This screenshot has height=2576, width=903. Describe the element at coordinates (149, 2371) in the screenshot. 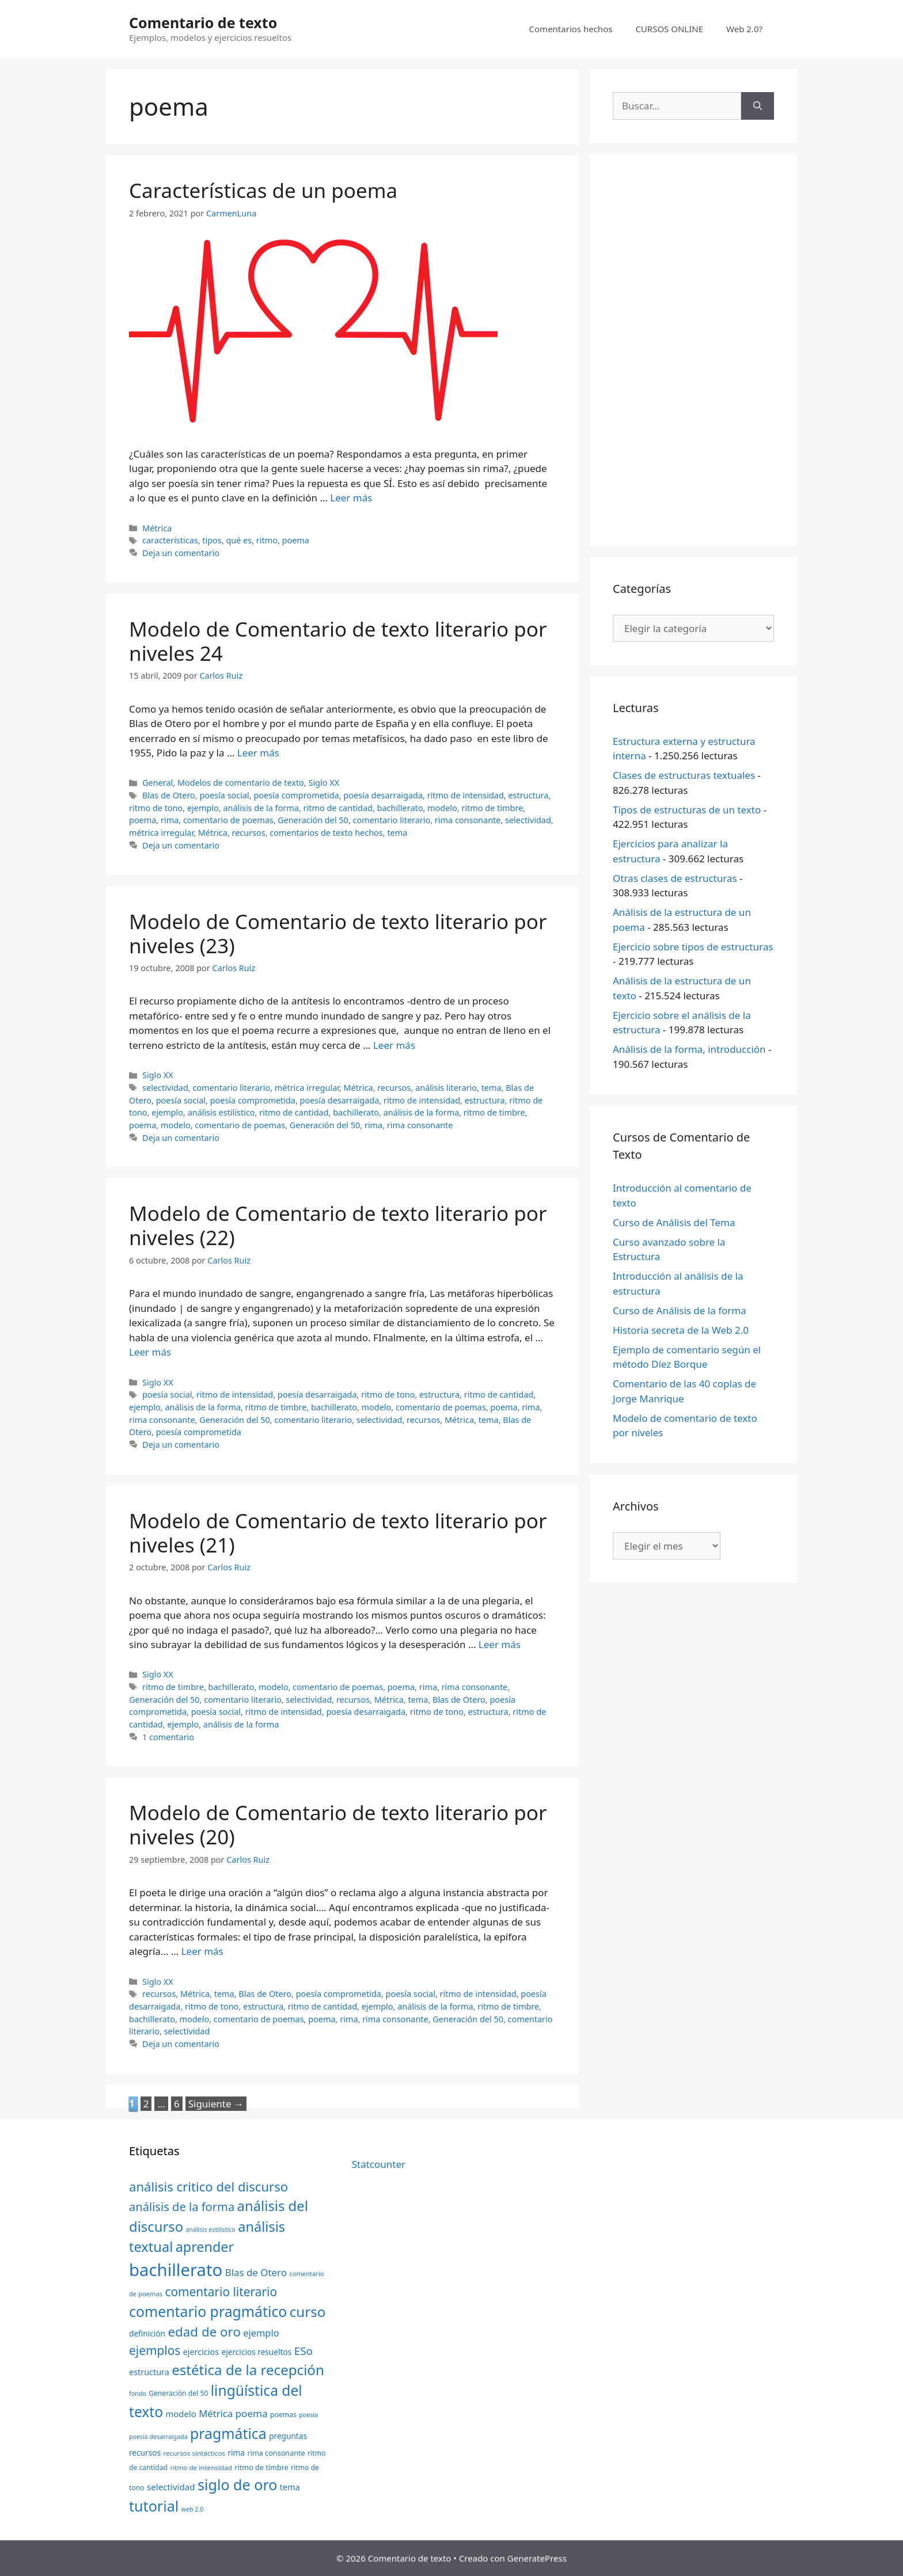

I see `estructura [estructura (26 elementos)]` at that location.